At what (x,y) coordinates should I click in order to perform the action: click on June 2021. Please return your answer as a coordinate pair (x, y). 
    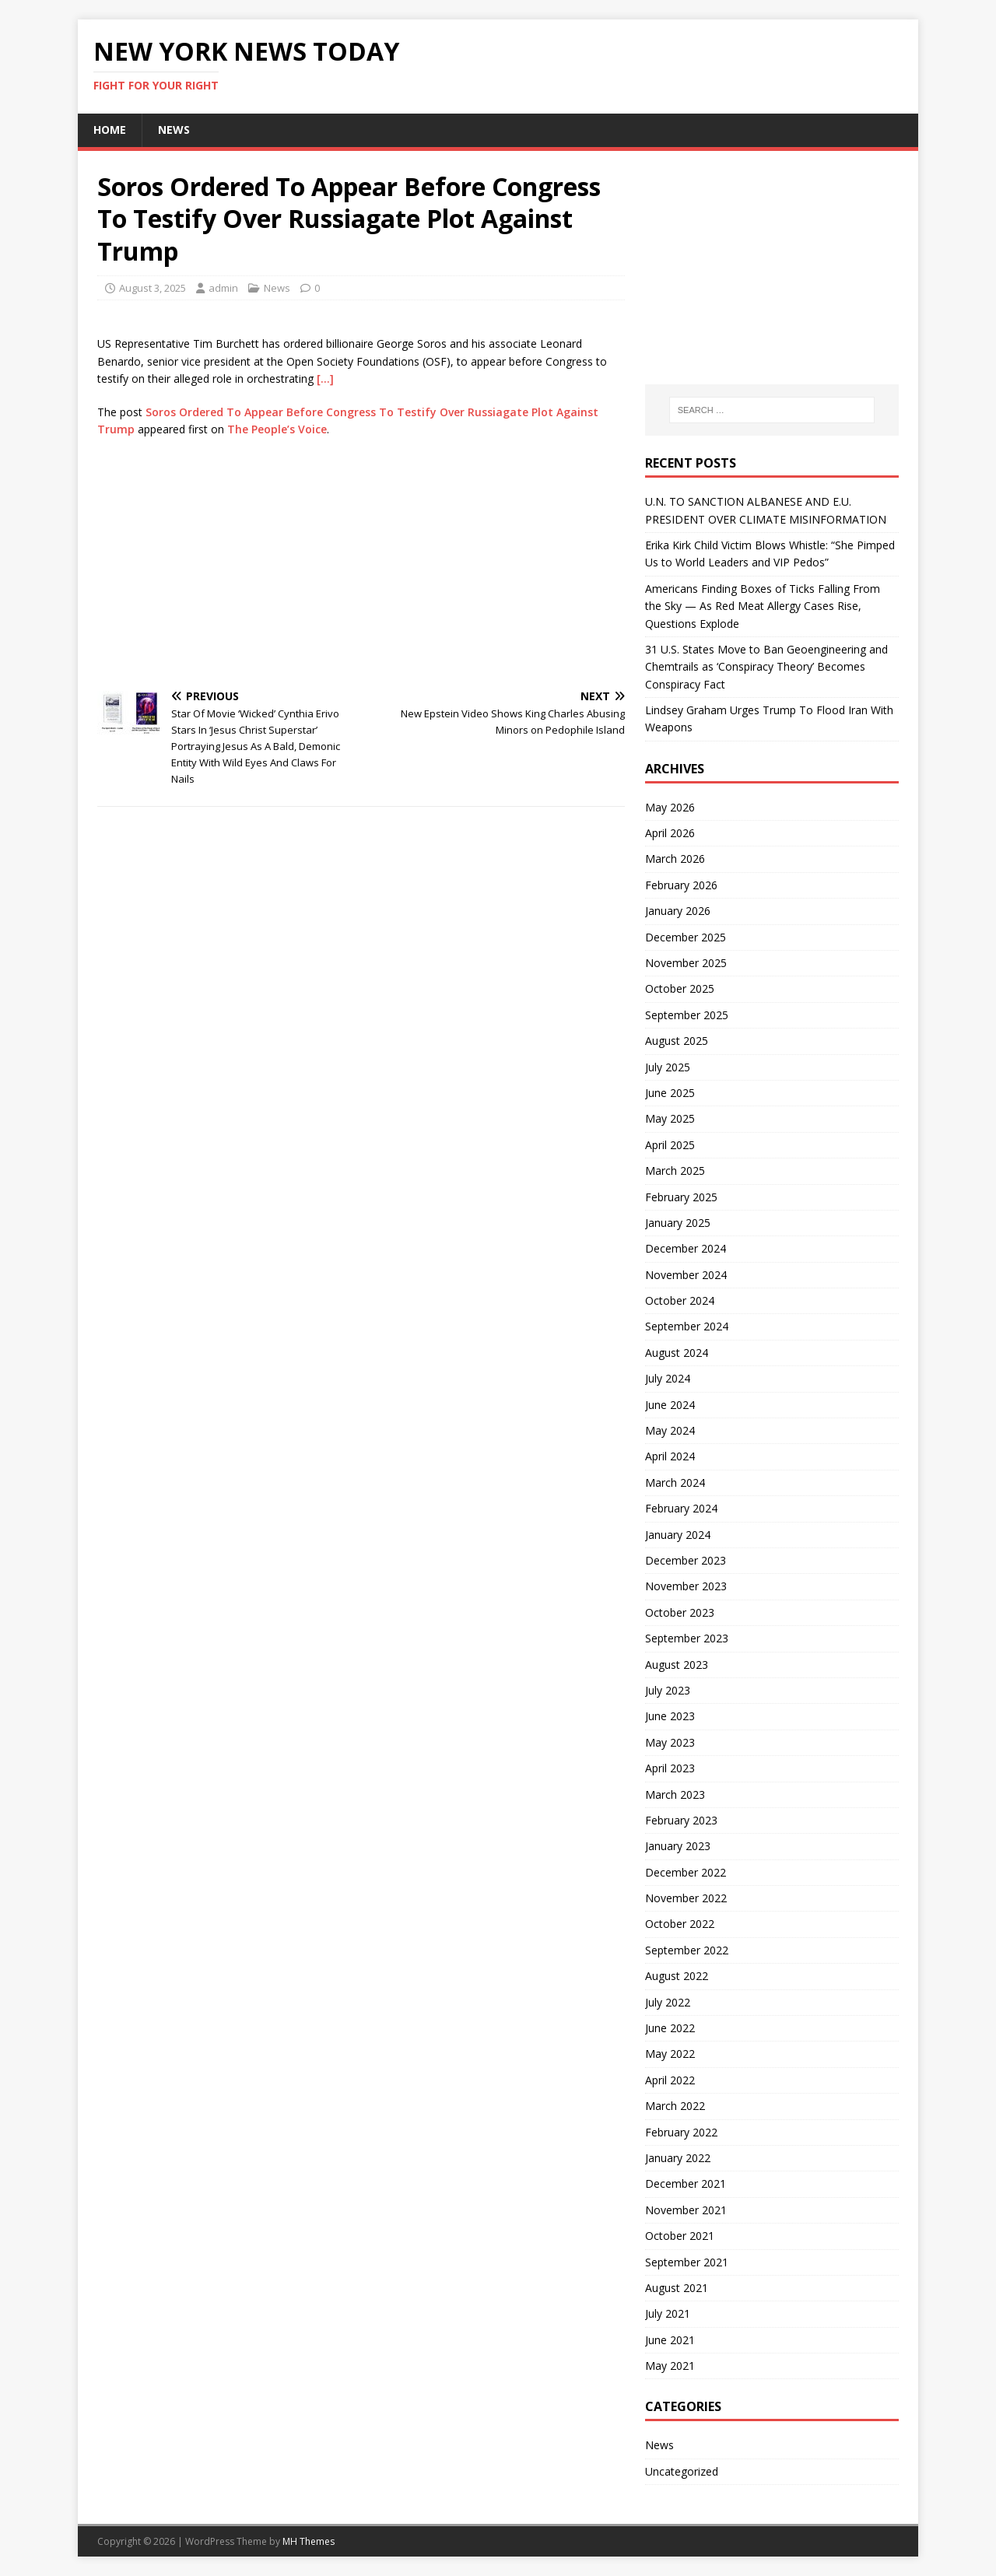
    Looking at the image, I should click on (670, 2339).